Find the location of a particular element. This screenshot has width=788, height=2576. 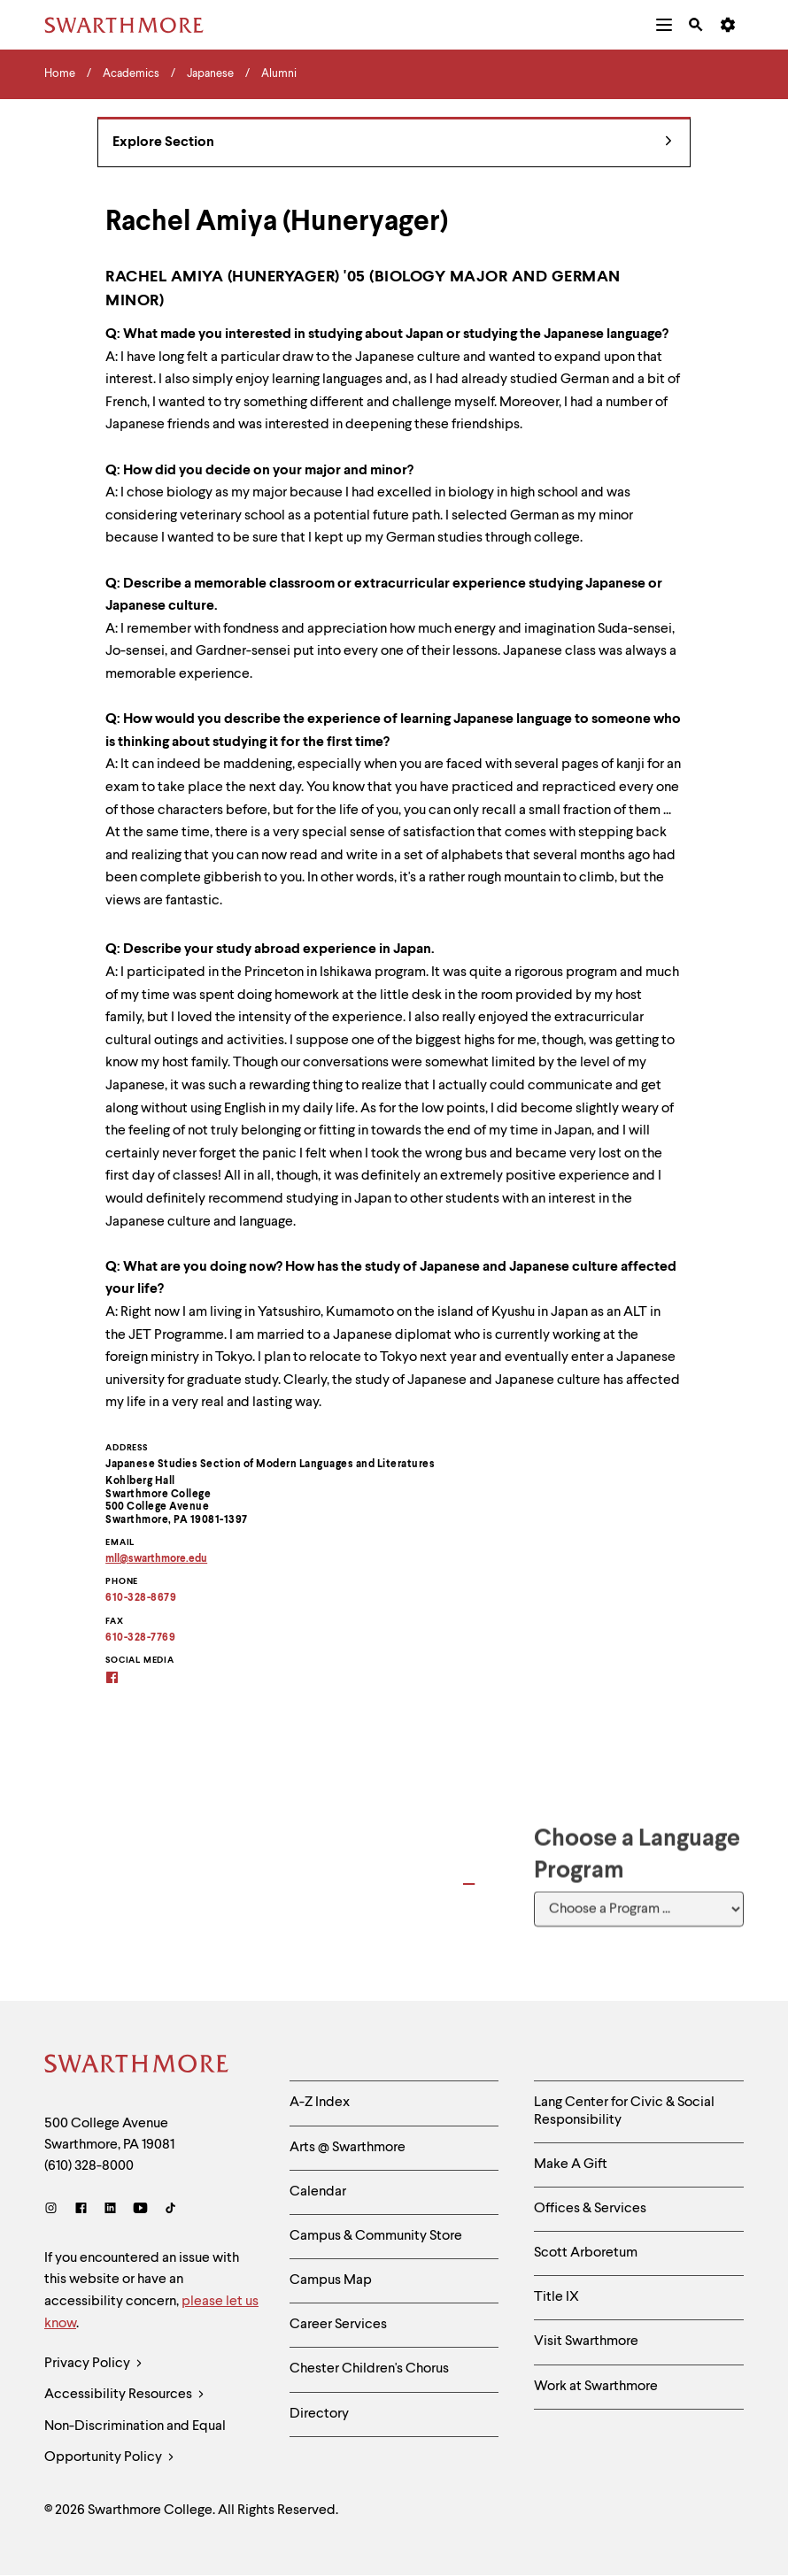

Non-Discrimination and Equal Opportunity Policy is located at coordinates (135, 2446).